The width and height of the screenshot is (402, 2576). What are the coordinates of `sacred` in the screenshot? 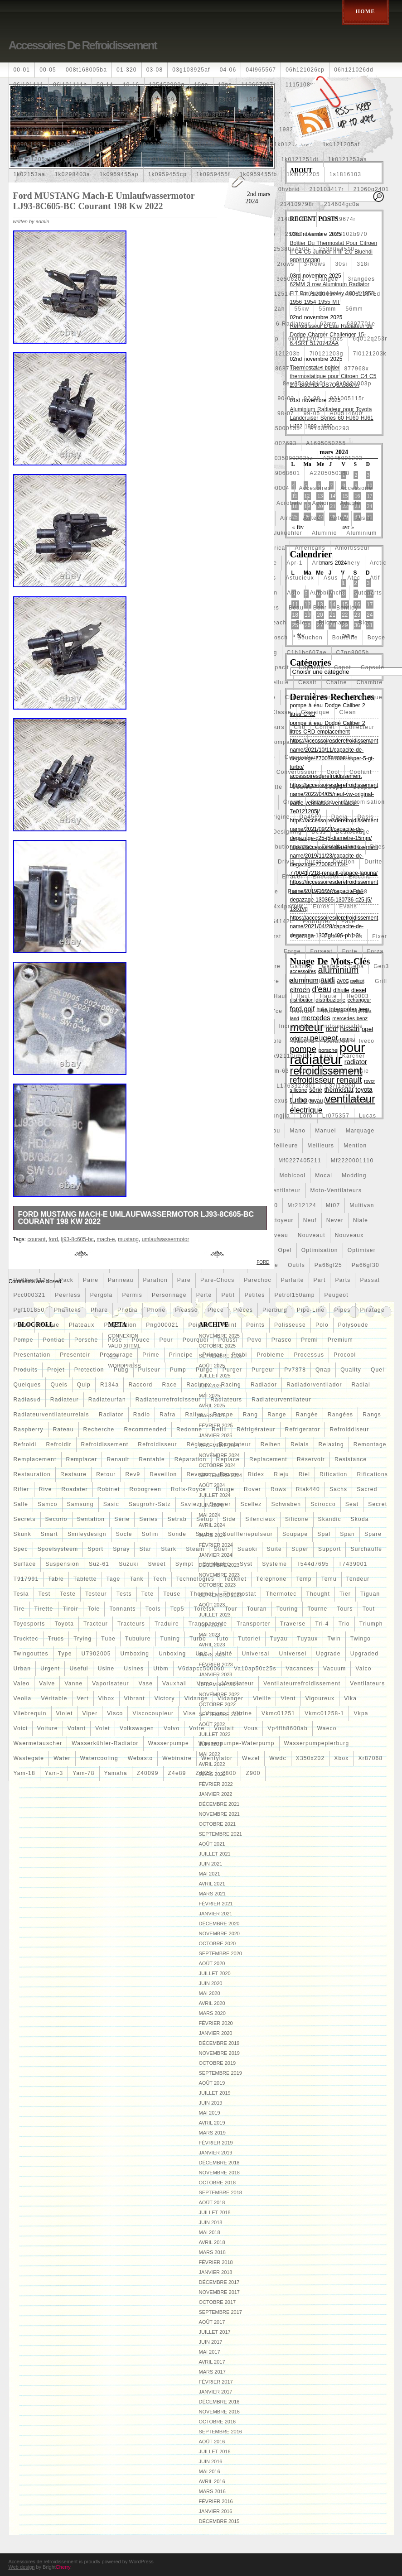 It's located at (367, 1489).